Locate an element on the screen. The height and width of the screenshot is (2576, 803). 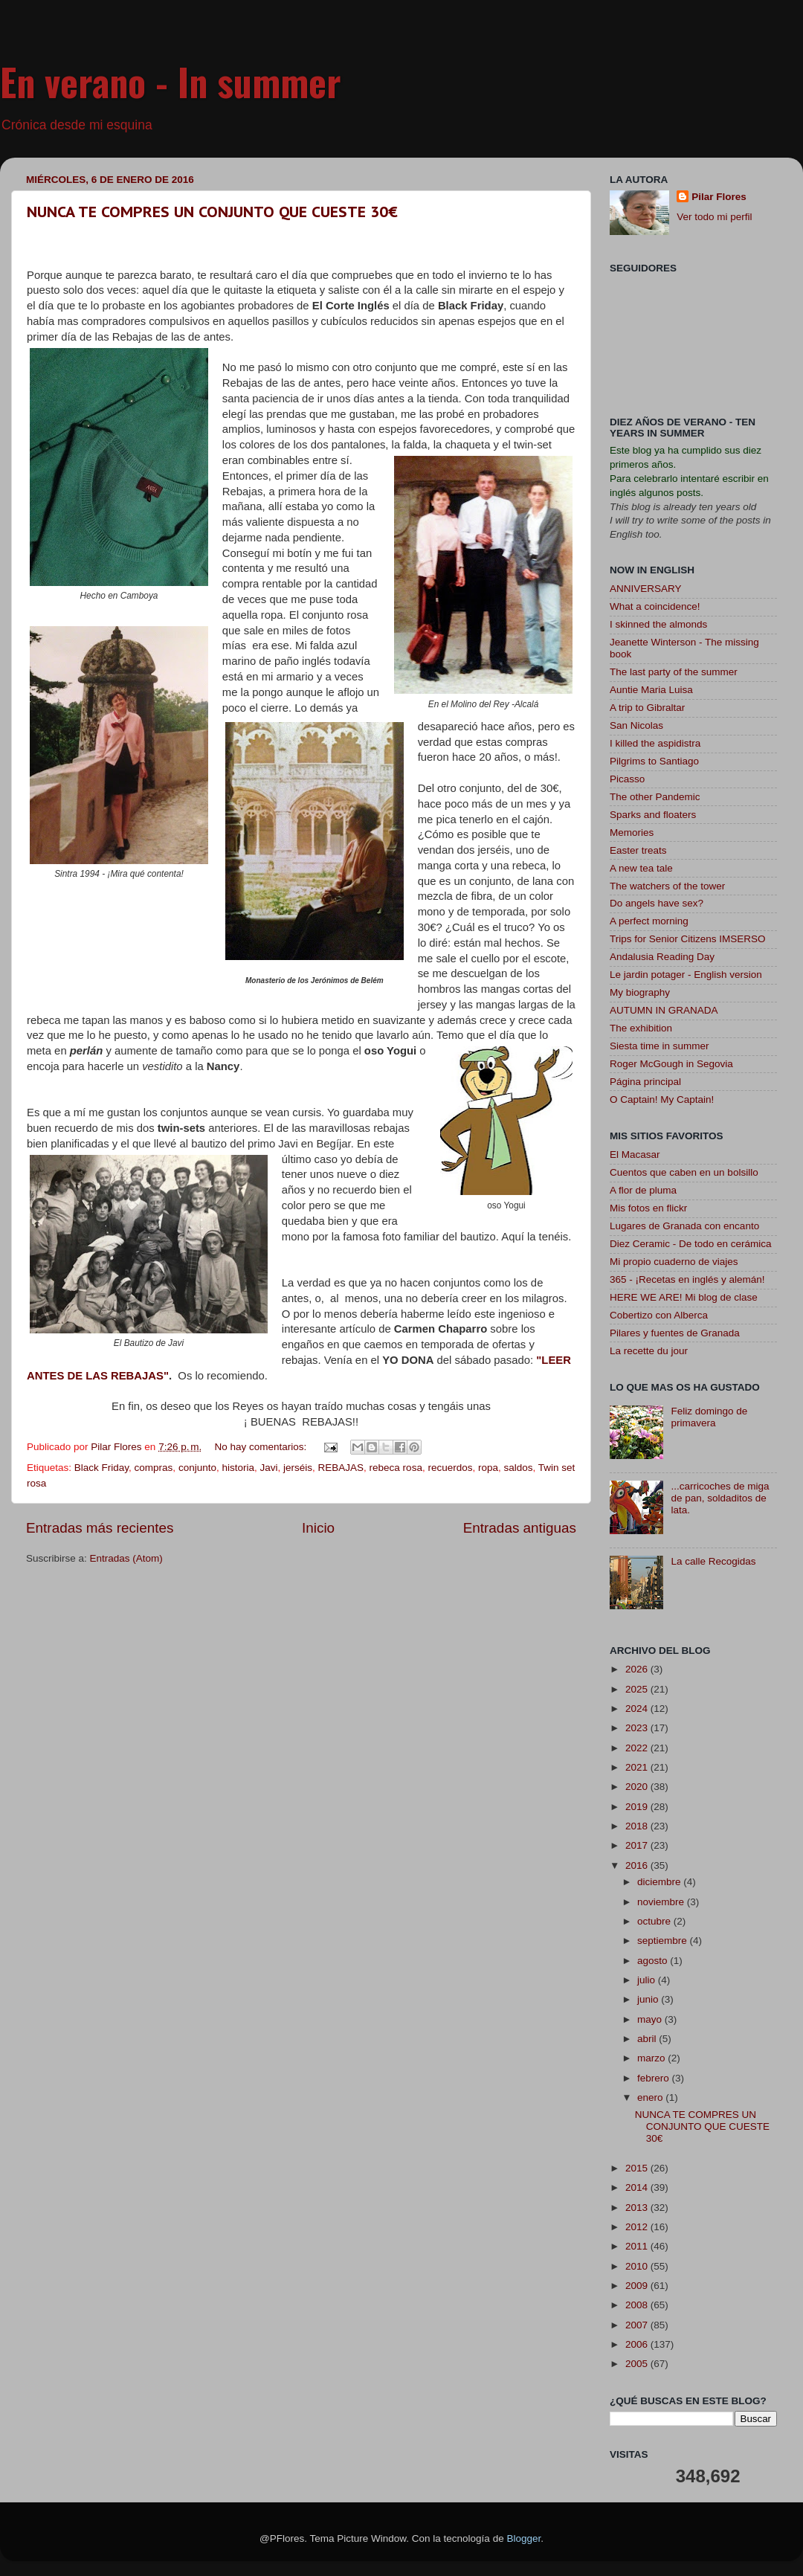
The other Pandemic is located at coordinates (655, 796).